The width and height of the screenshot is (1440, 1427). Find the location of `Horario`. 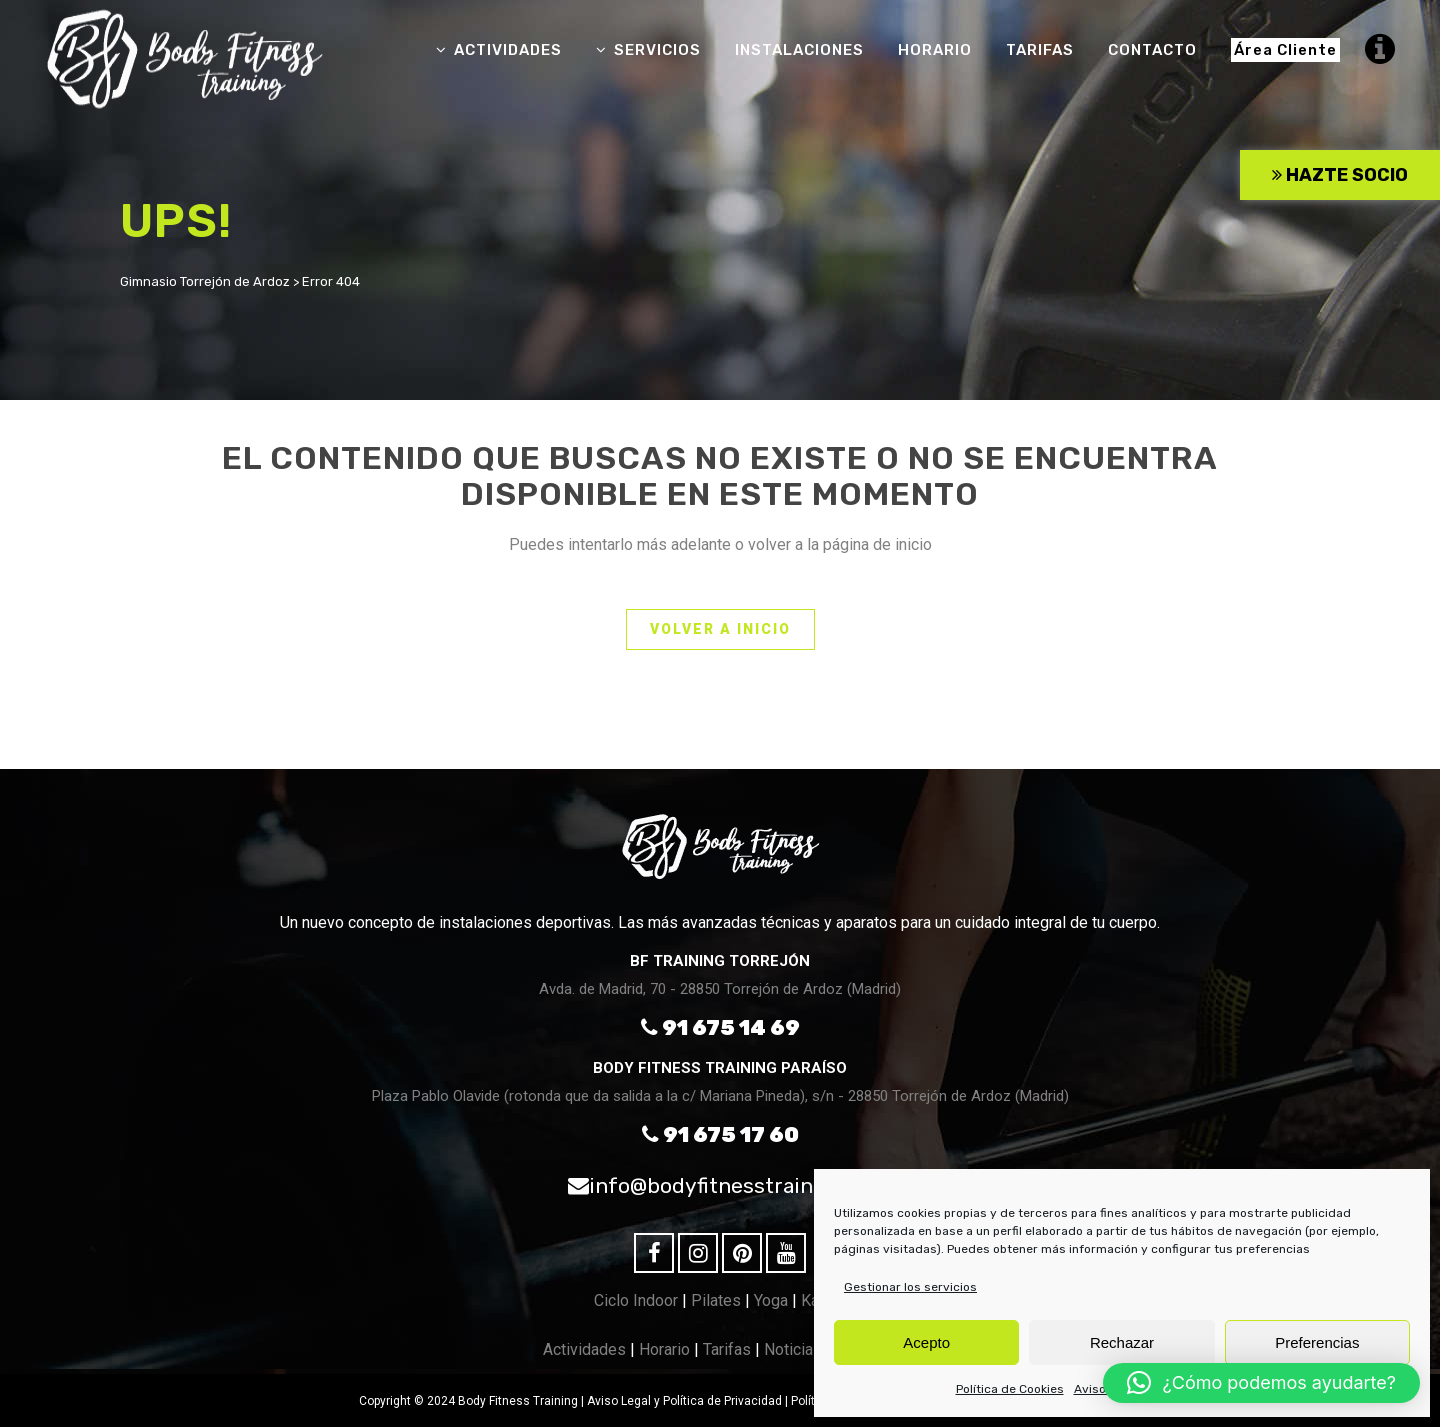

Horario is located at coordinates (664, 1349).